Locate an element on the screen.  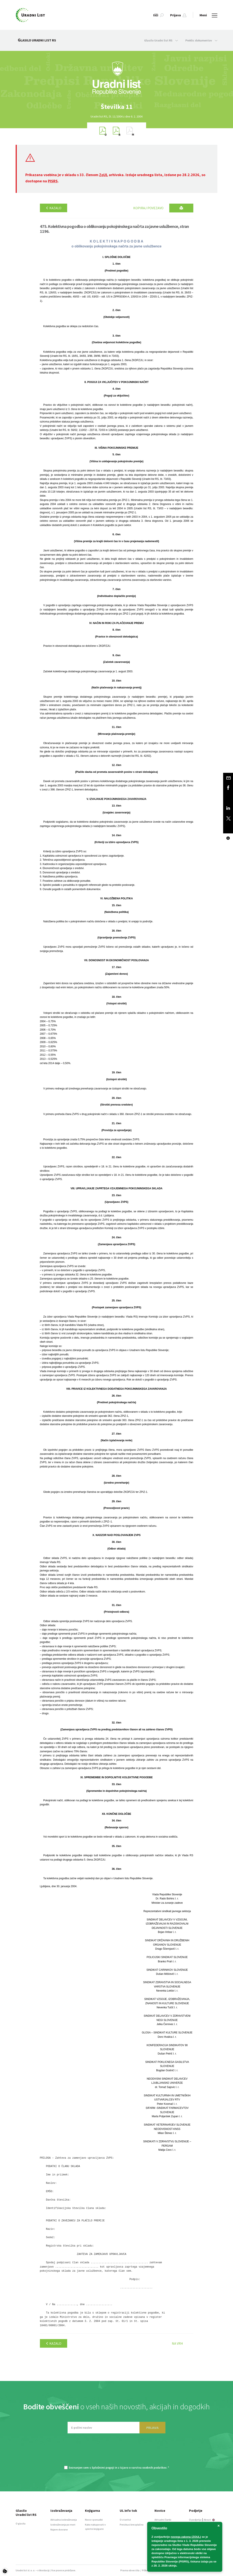
novega zakona (ZOUL) is located at coordinates (186, 2536).